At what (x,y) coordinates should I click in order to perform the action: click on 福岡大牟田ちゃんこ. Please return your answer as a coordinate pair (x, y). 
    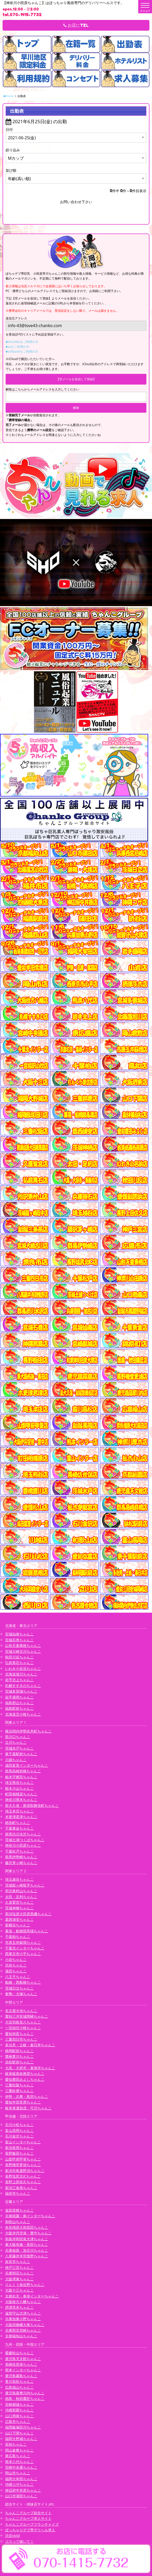
    Looking at the image, I should click on (21, 2478).